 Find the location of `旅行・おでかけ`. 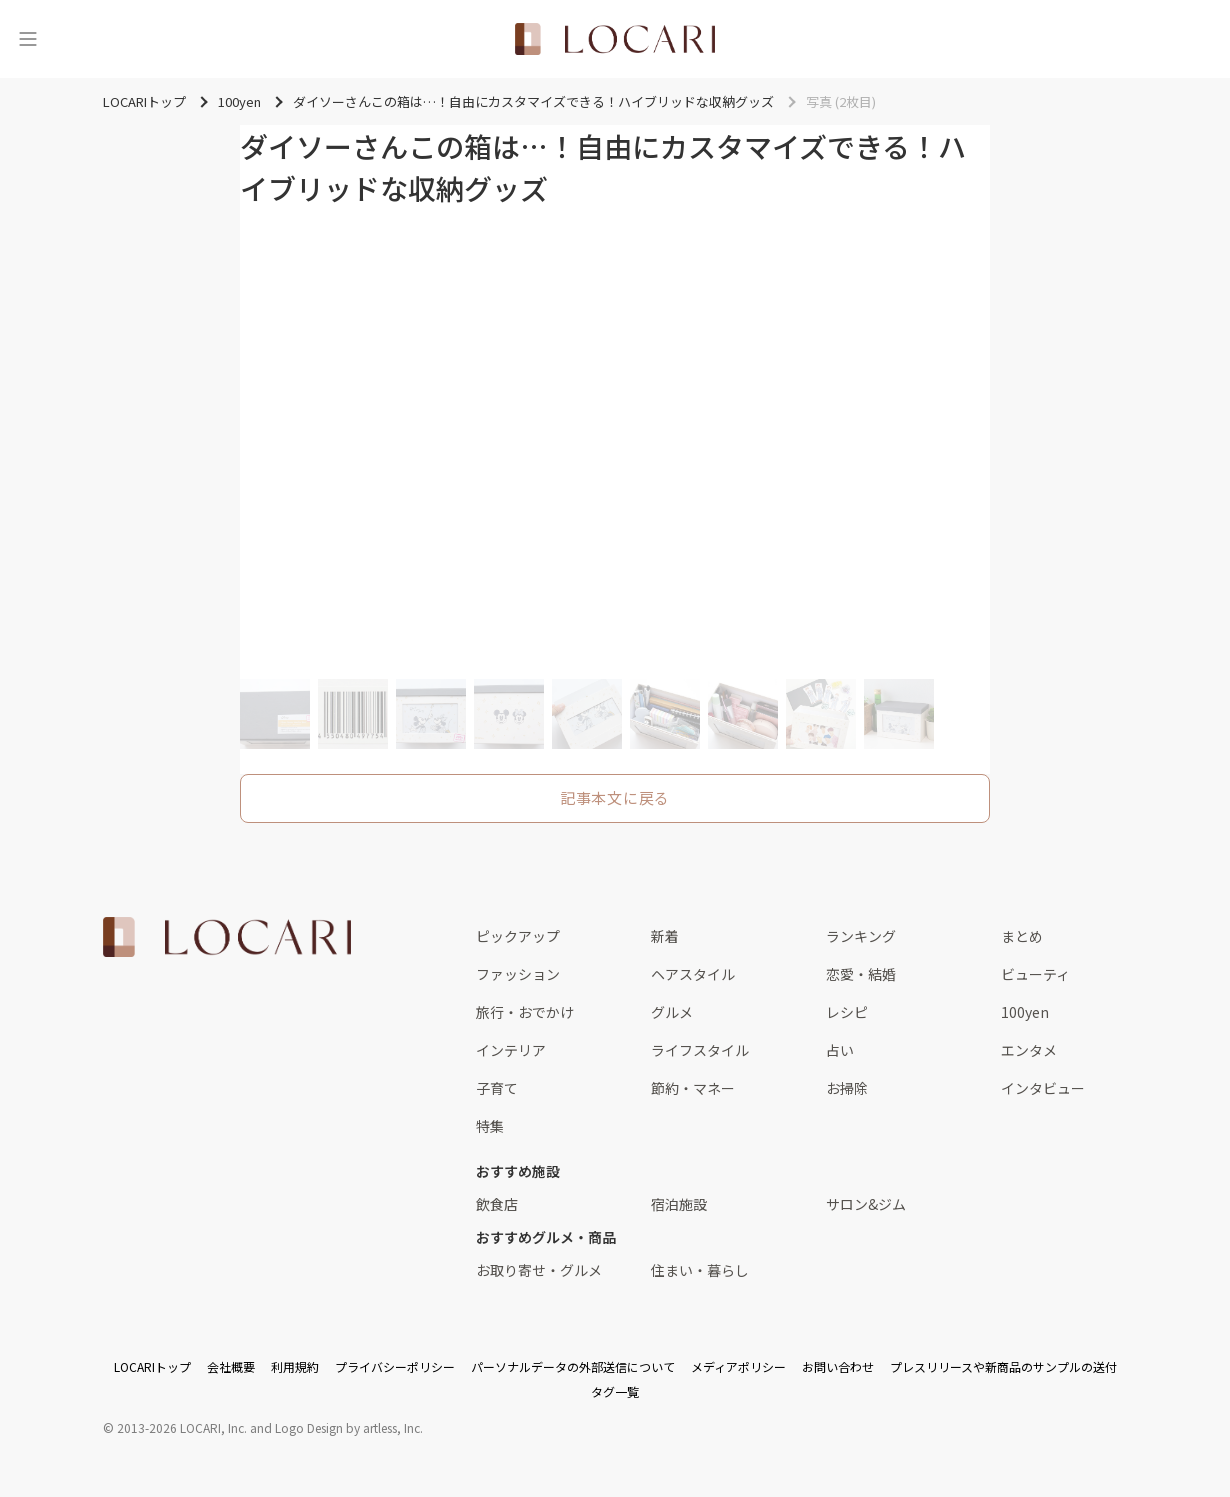

旅行・おでかけ is located at coordinates (525, 1012).